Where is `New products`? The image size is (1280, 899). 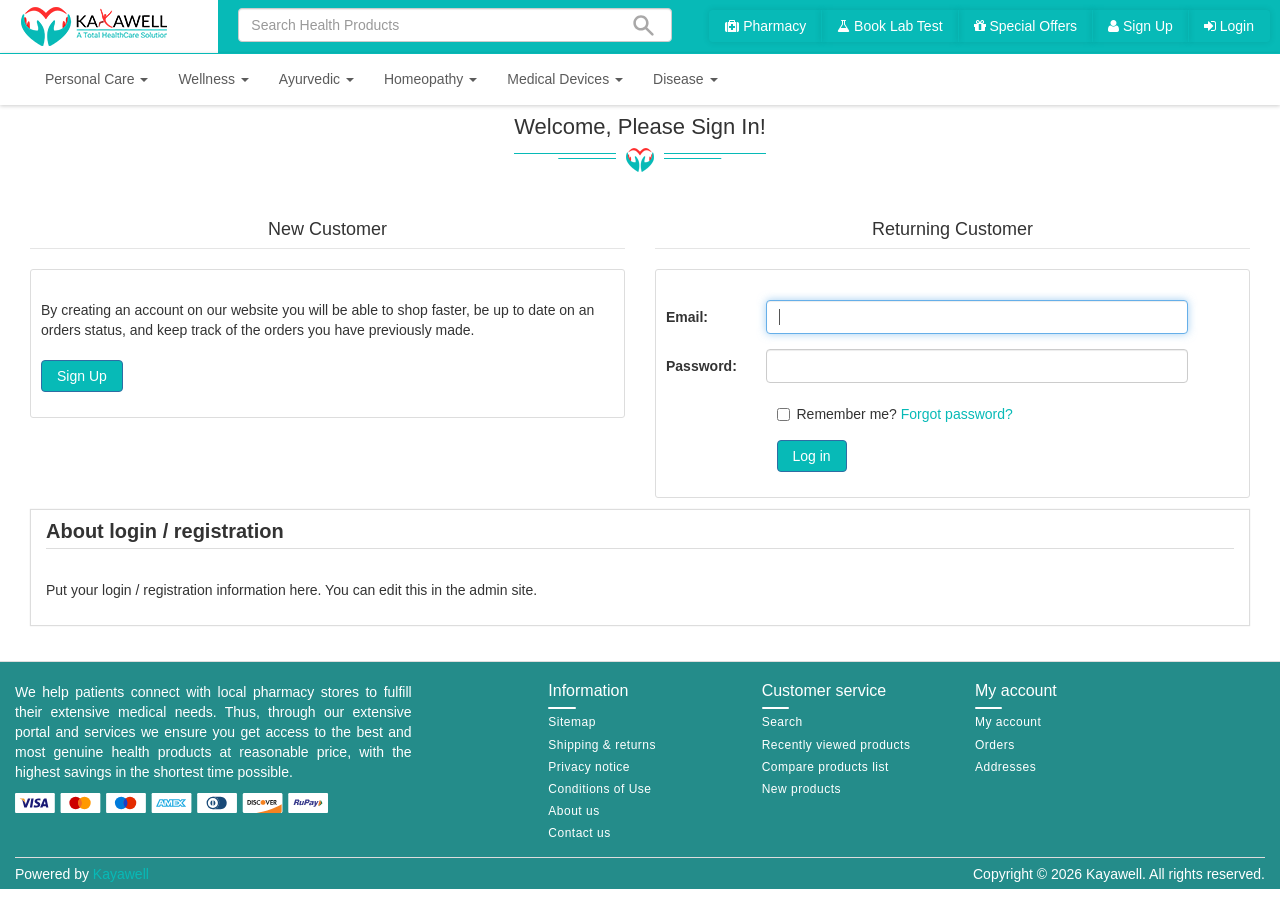
New products is located at coordinates (801, 789).